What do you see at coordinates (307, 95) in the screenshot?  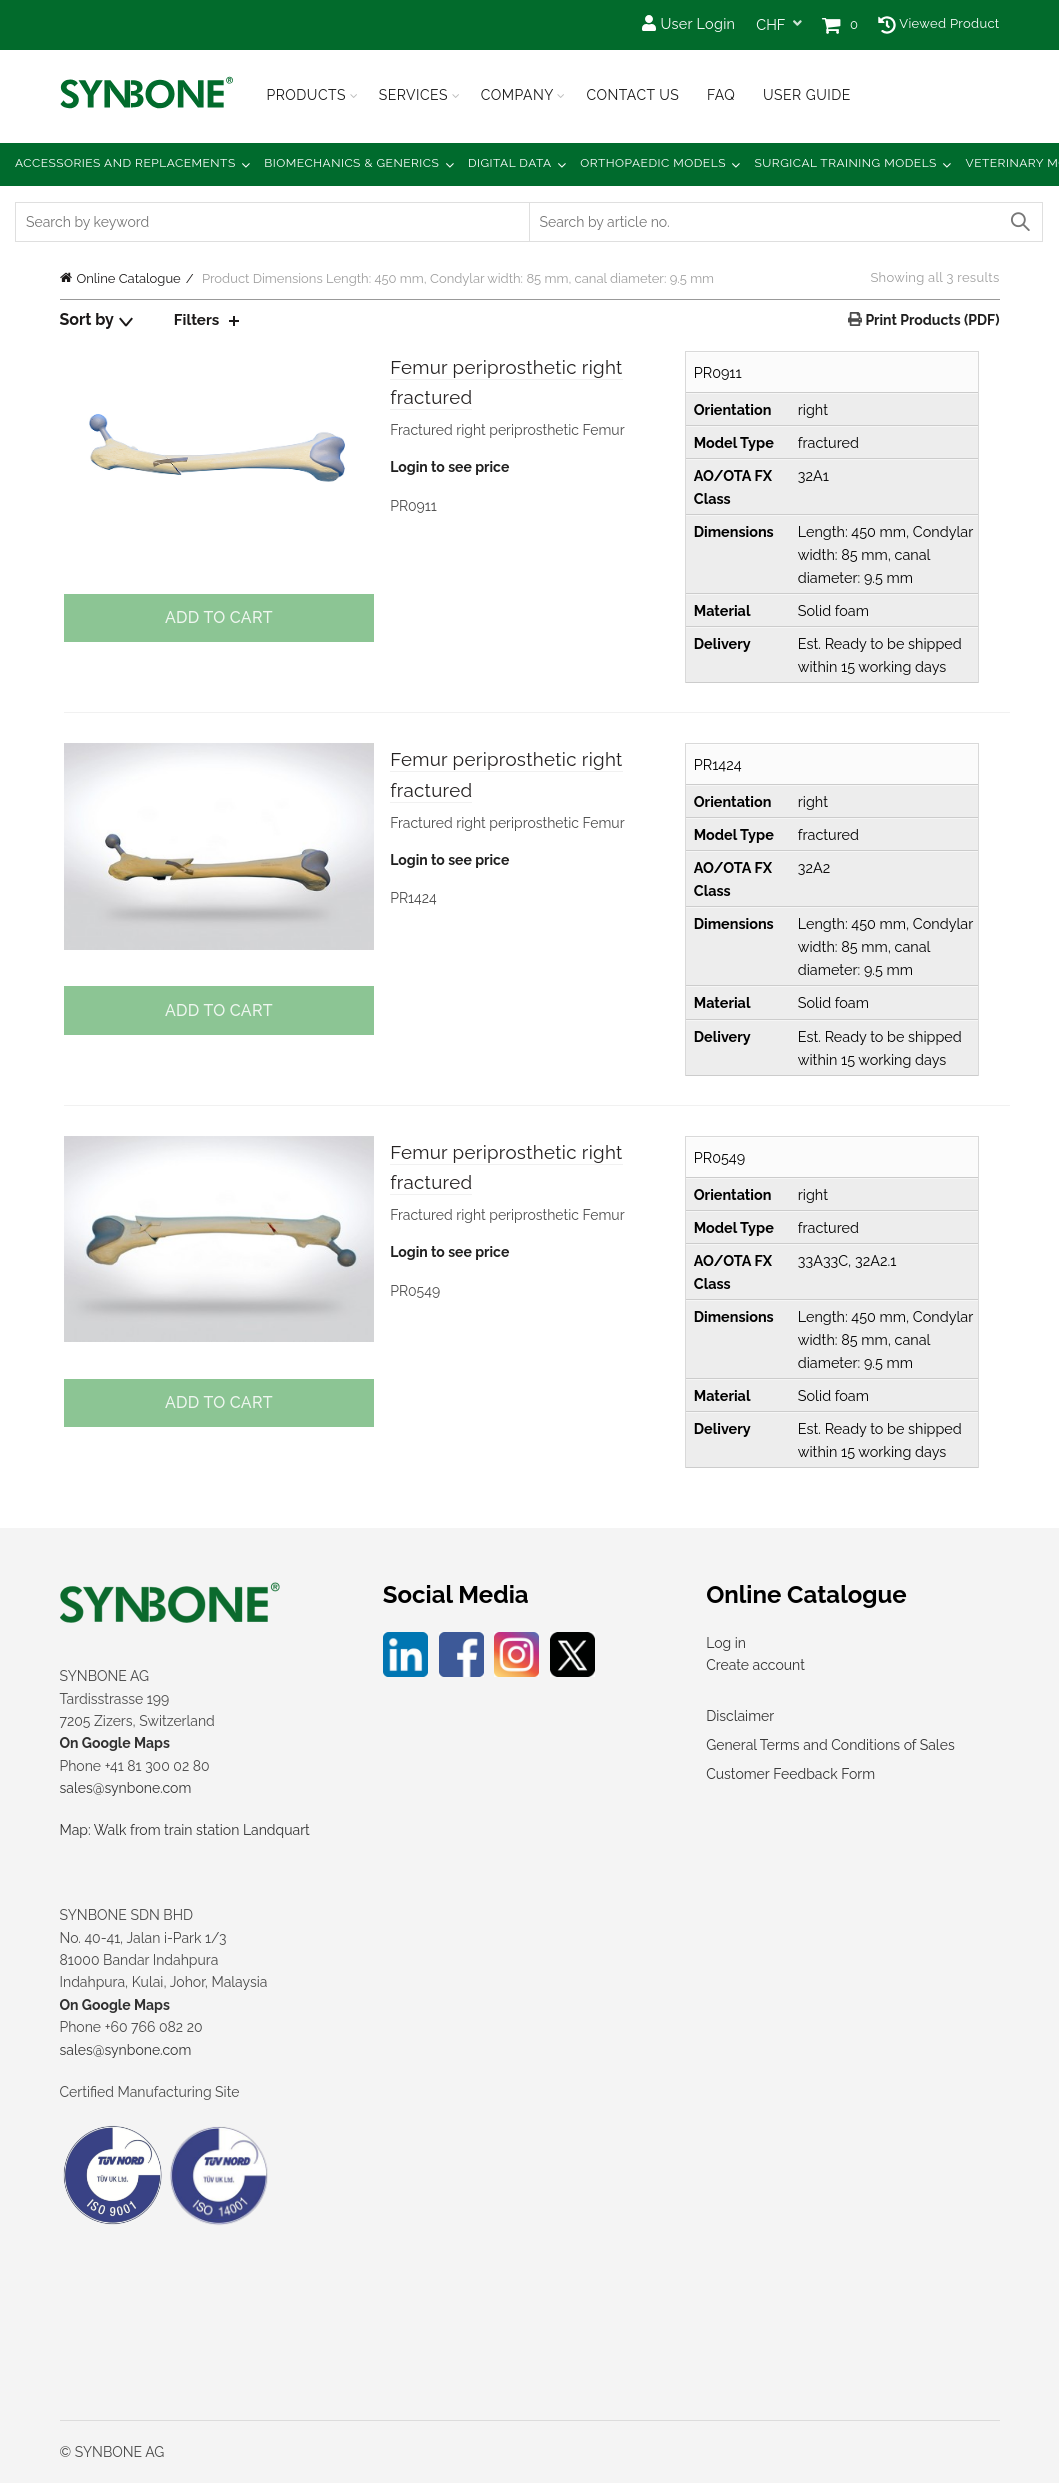 I see `Products` at bounding box center [307, 95].